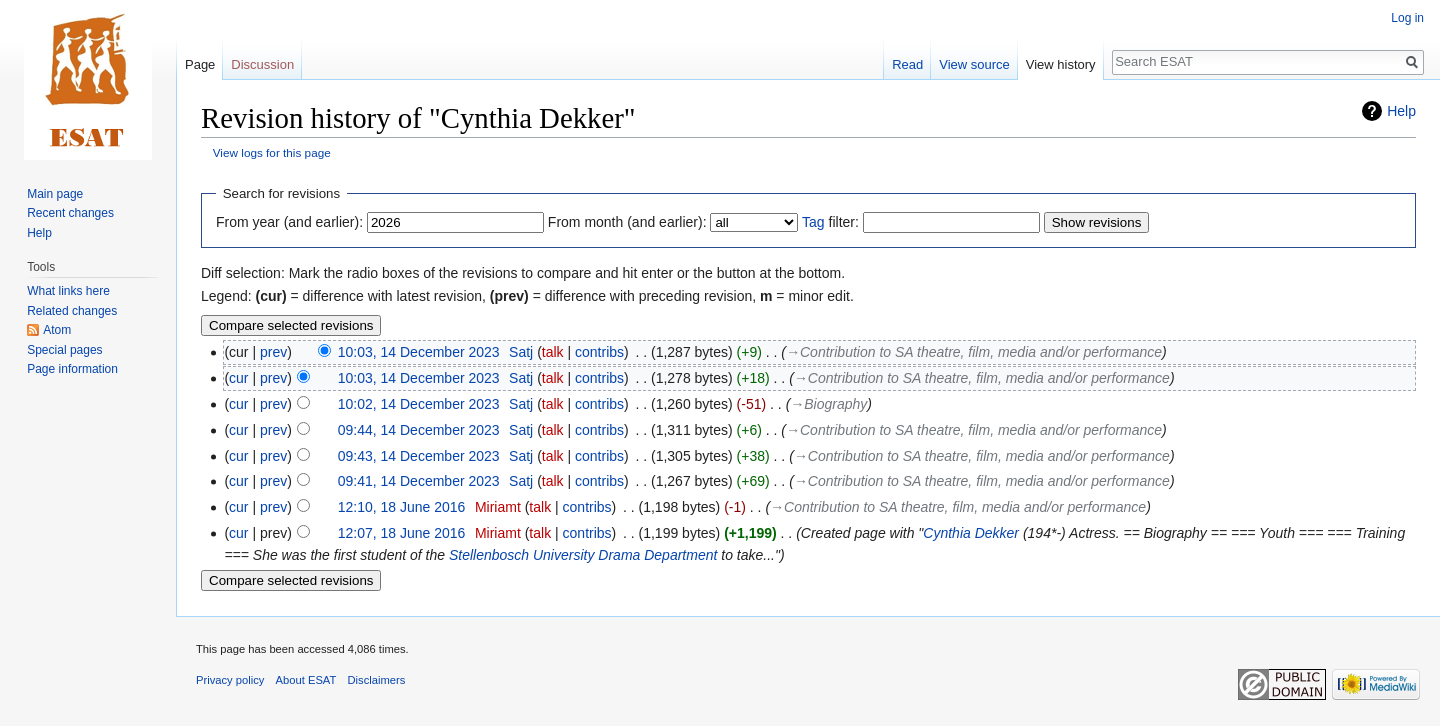 The height and width of the screenshot is (726, 1440). What do you see at coordinates (72, 311) in the screenshot?
I see `Related changes` at bounding box center [72, 311].